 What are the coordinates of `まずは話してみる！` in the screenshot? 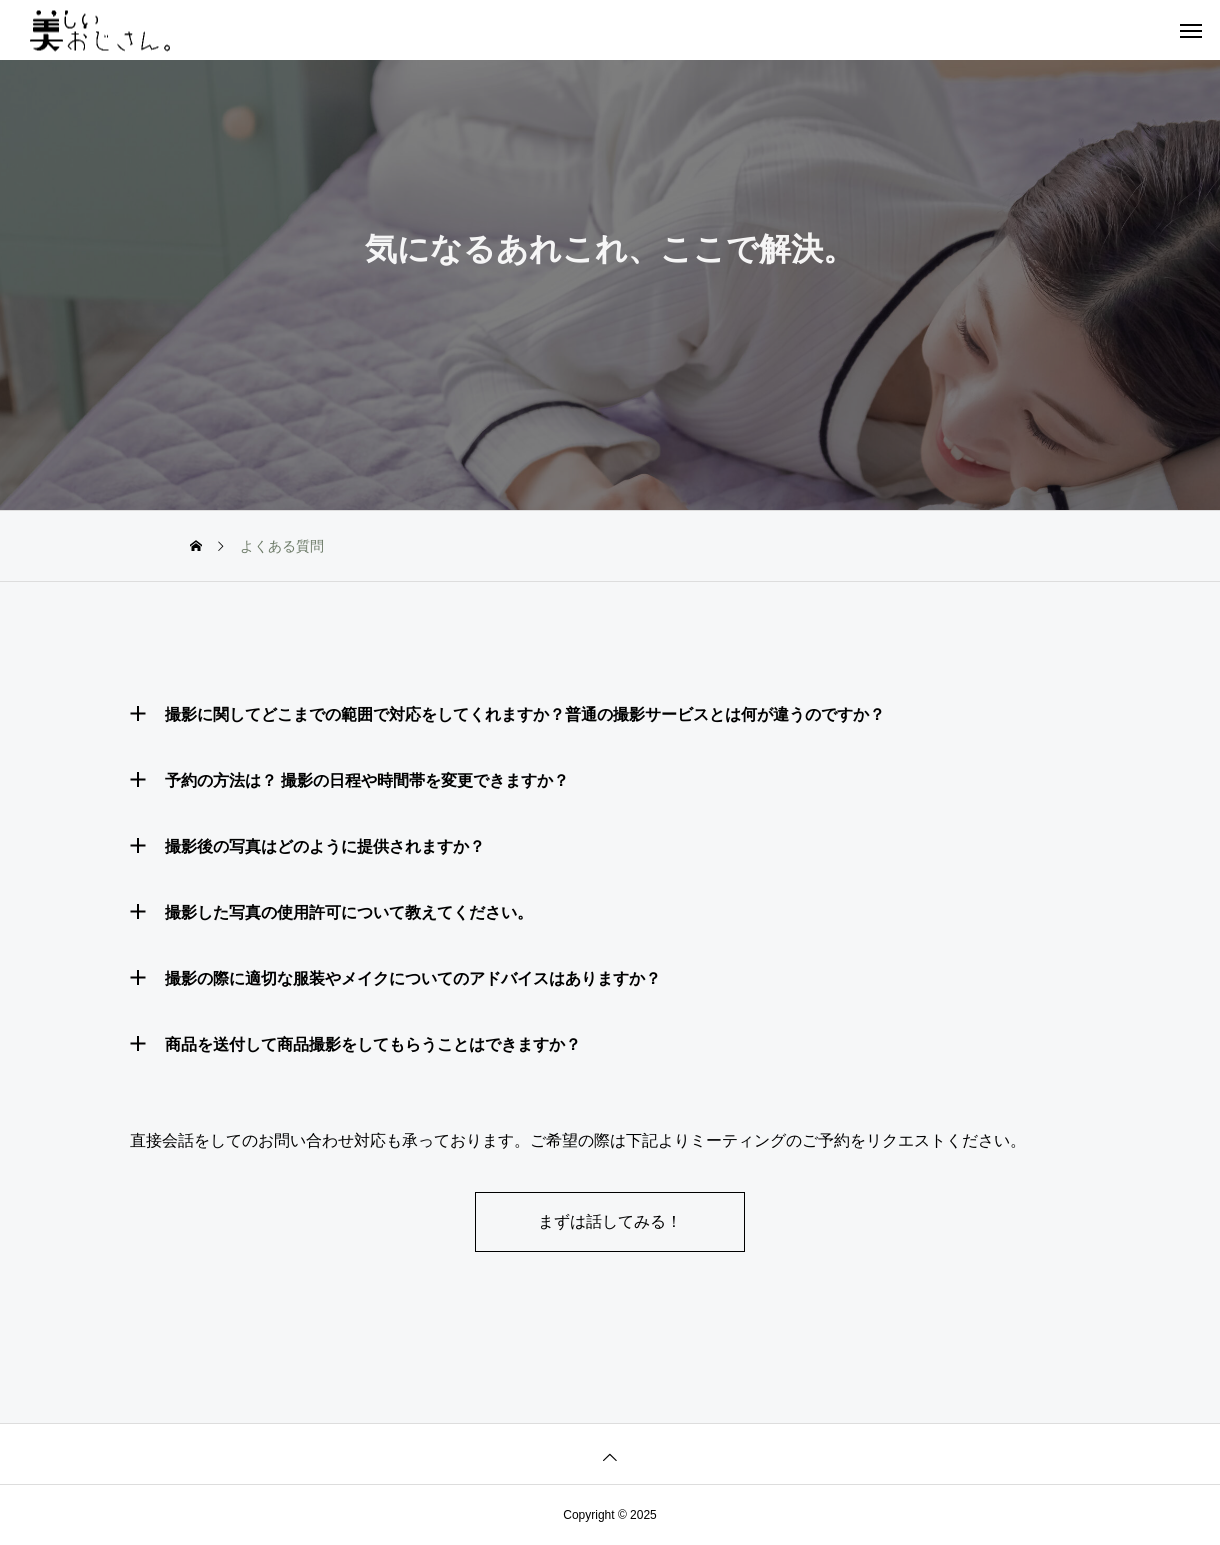 It's located at (610, 1221).